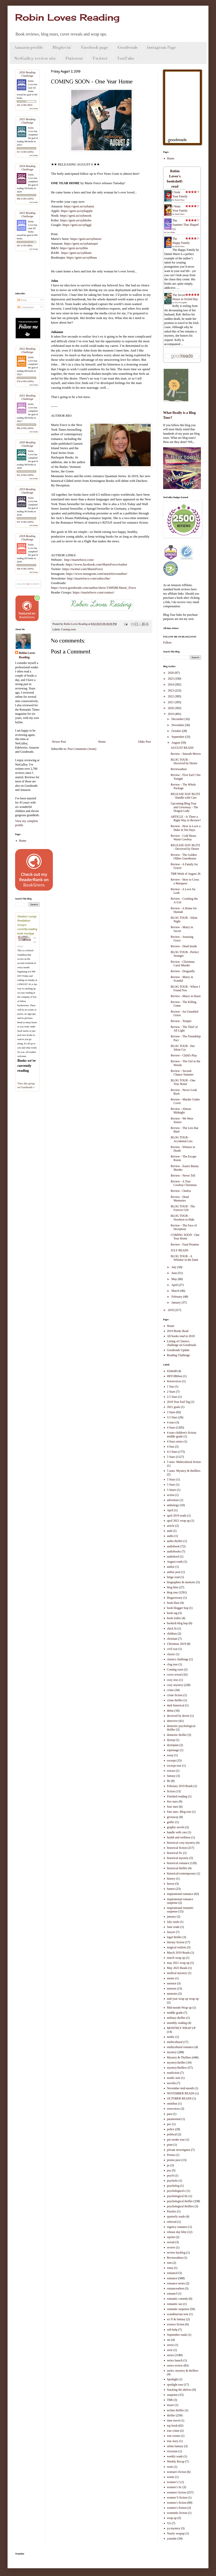 The height and width of the screenshot is (2576, 216). What do you see at coordinates (182, 2370) in the screenshot?
I see `series. mystery & thrillers` at bounding box center [182, 2370].